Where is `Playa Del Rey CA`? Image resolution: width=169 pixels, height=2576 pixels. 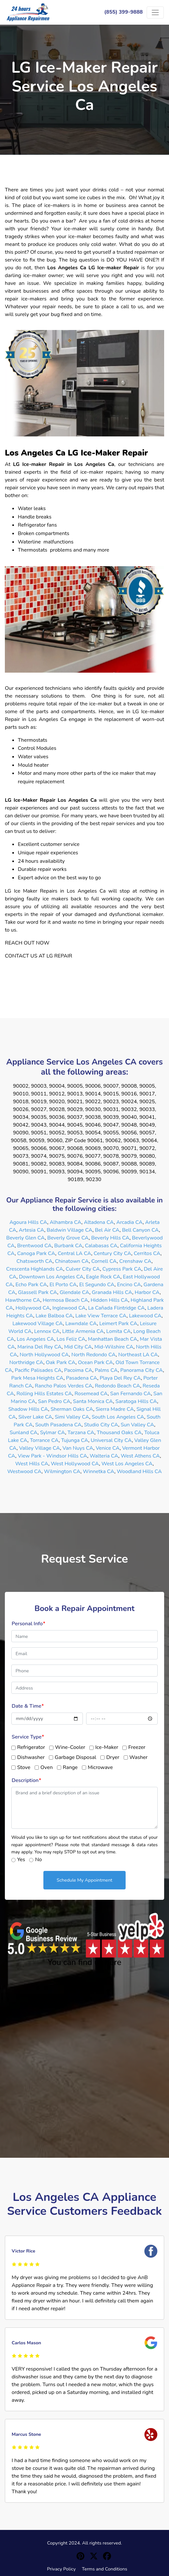
Playa Del Rey CA is located at coordinates (120, 1378).